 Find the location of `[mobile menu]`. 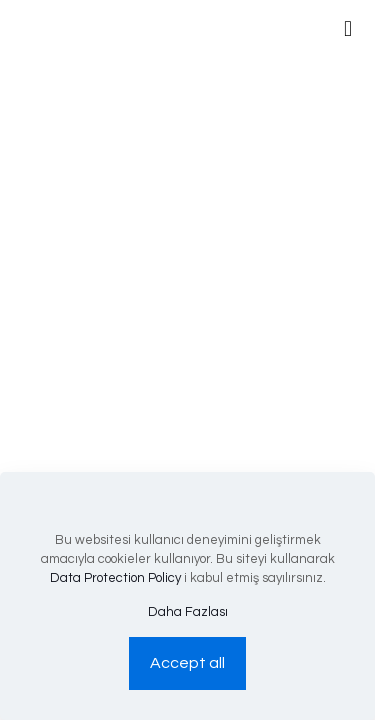

[mobile menu] is located at coordinates (348, 30).